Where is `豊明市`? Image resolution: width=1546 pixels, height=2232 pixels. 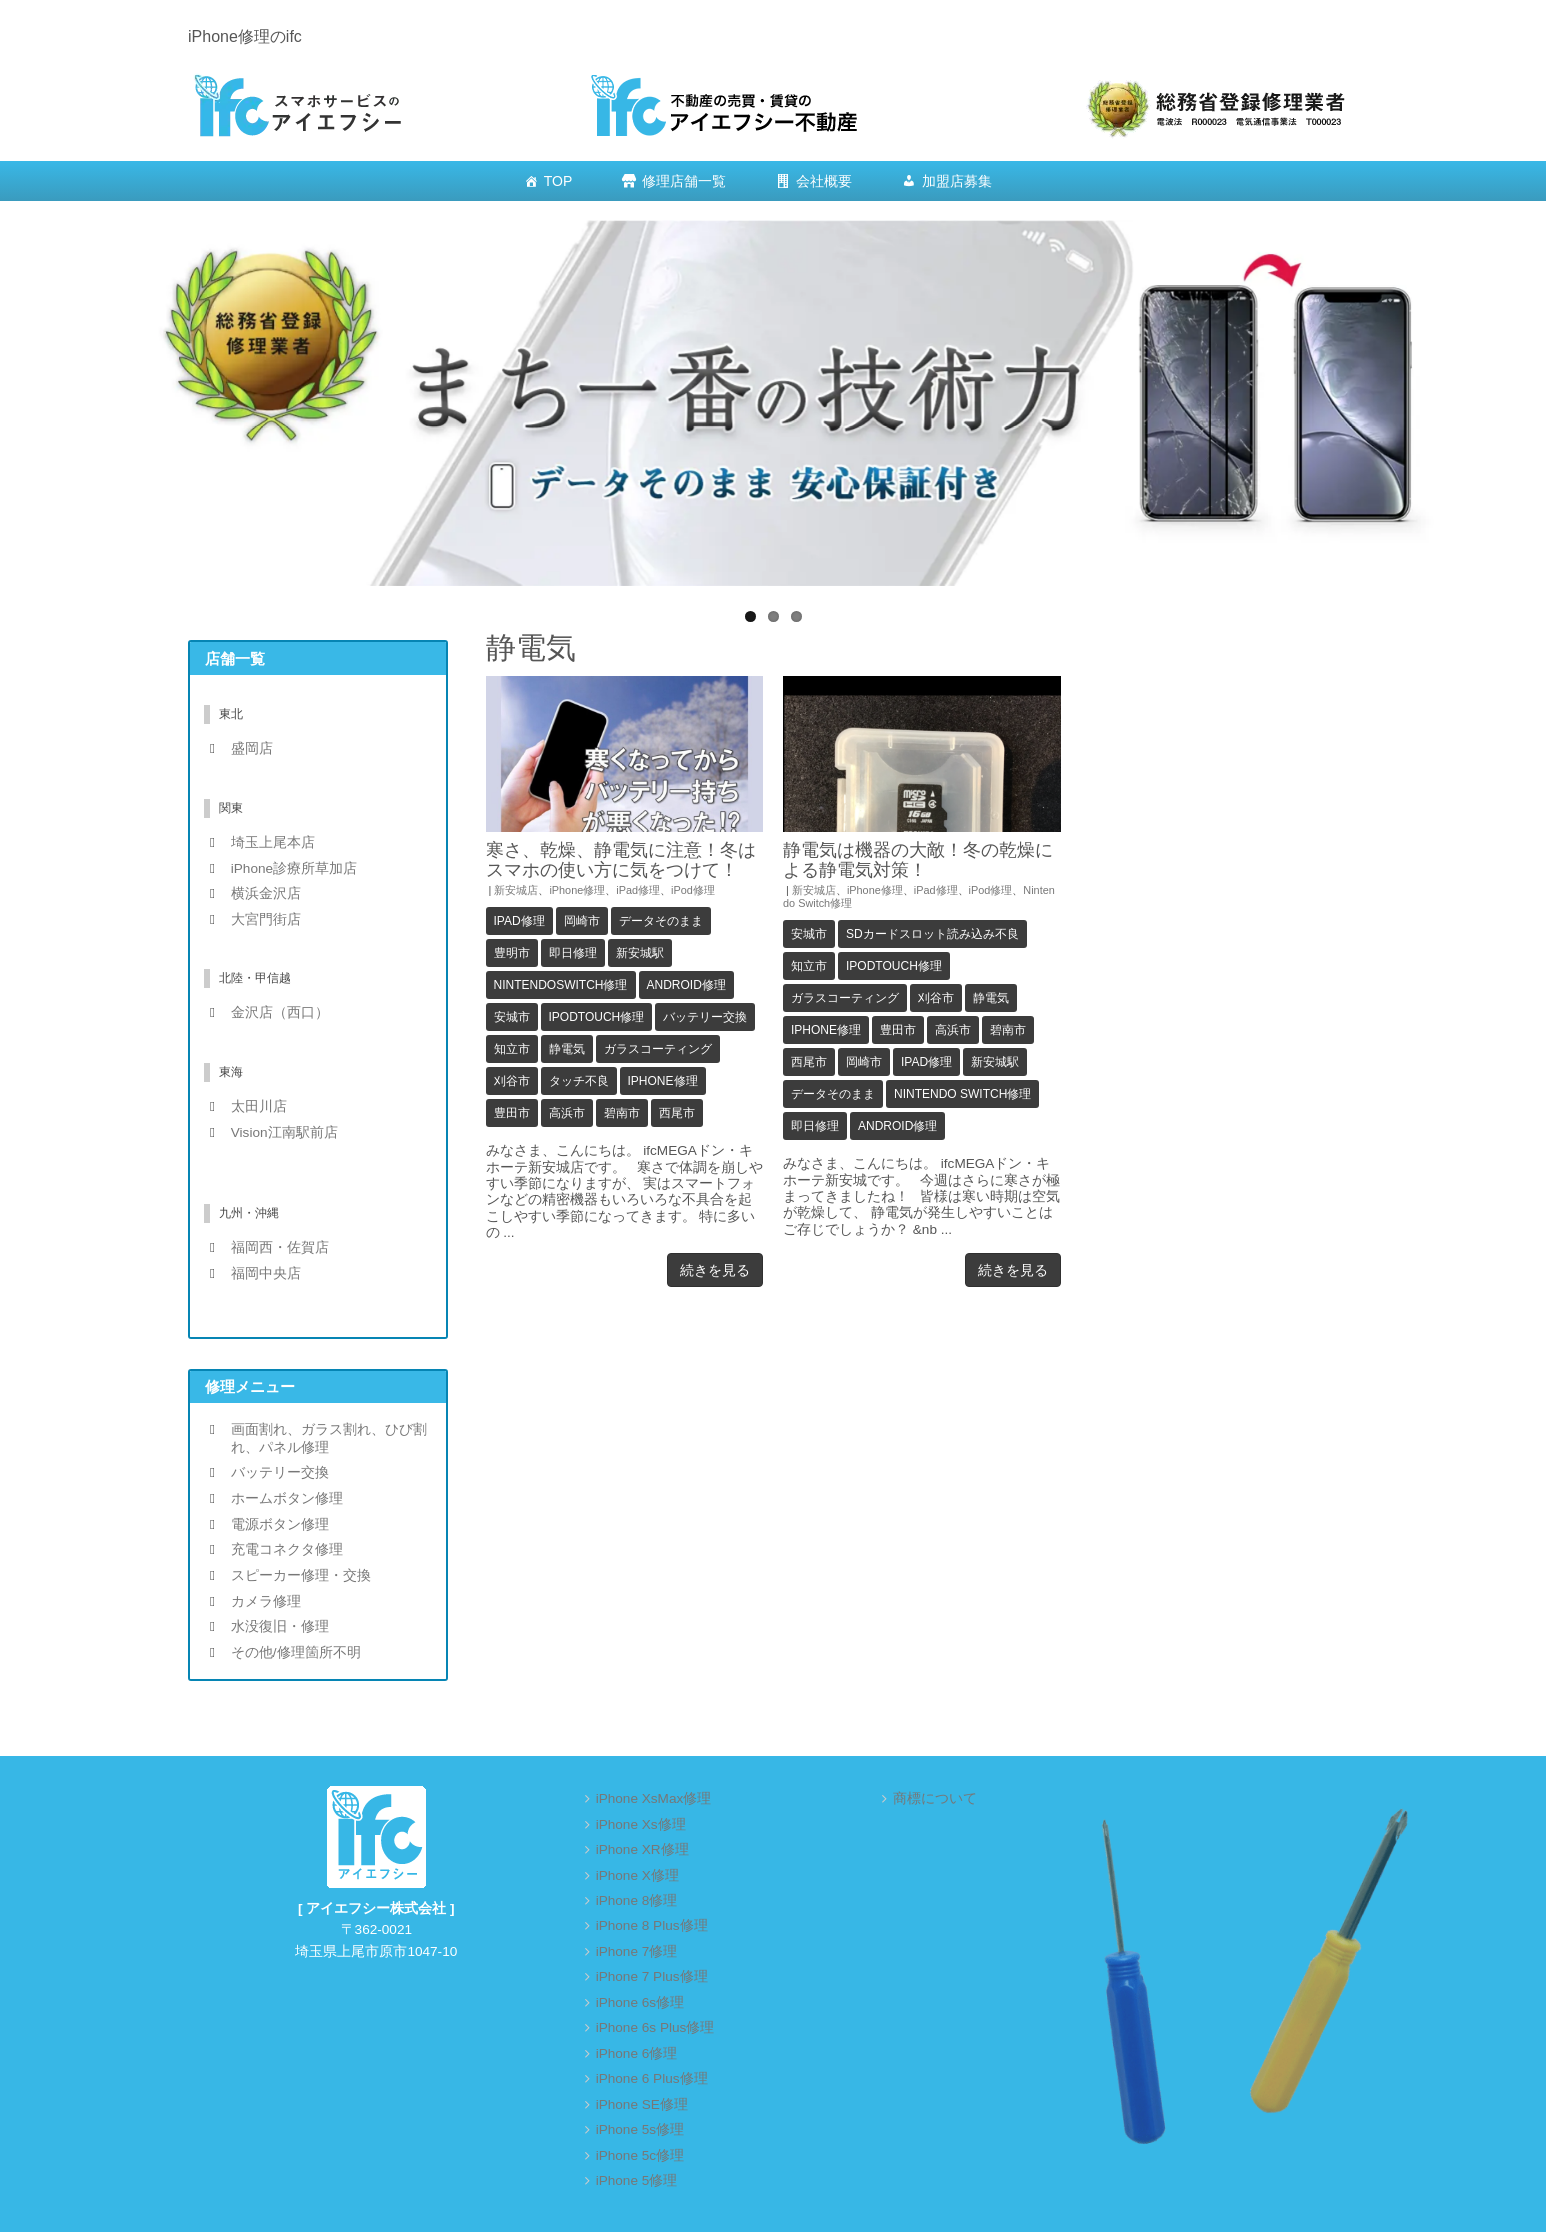 豊明市 is located at coordinates (512, 953).